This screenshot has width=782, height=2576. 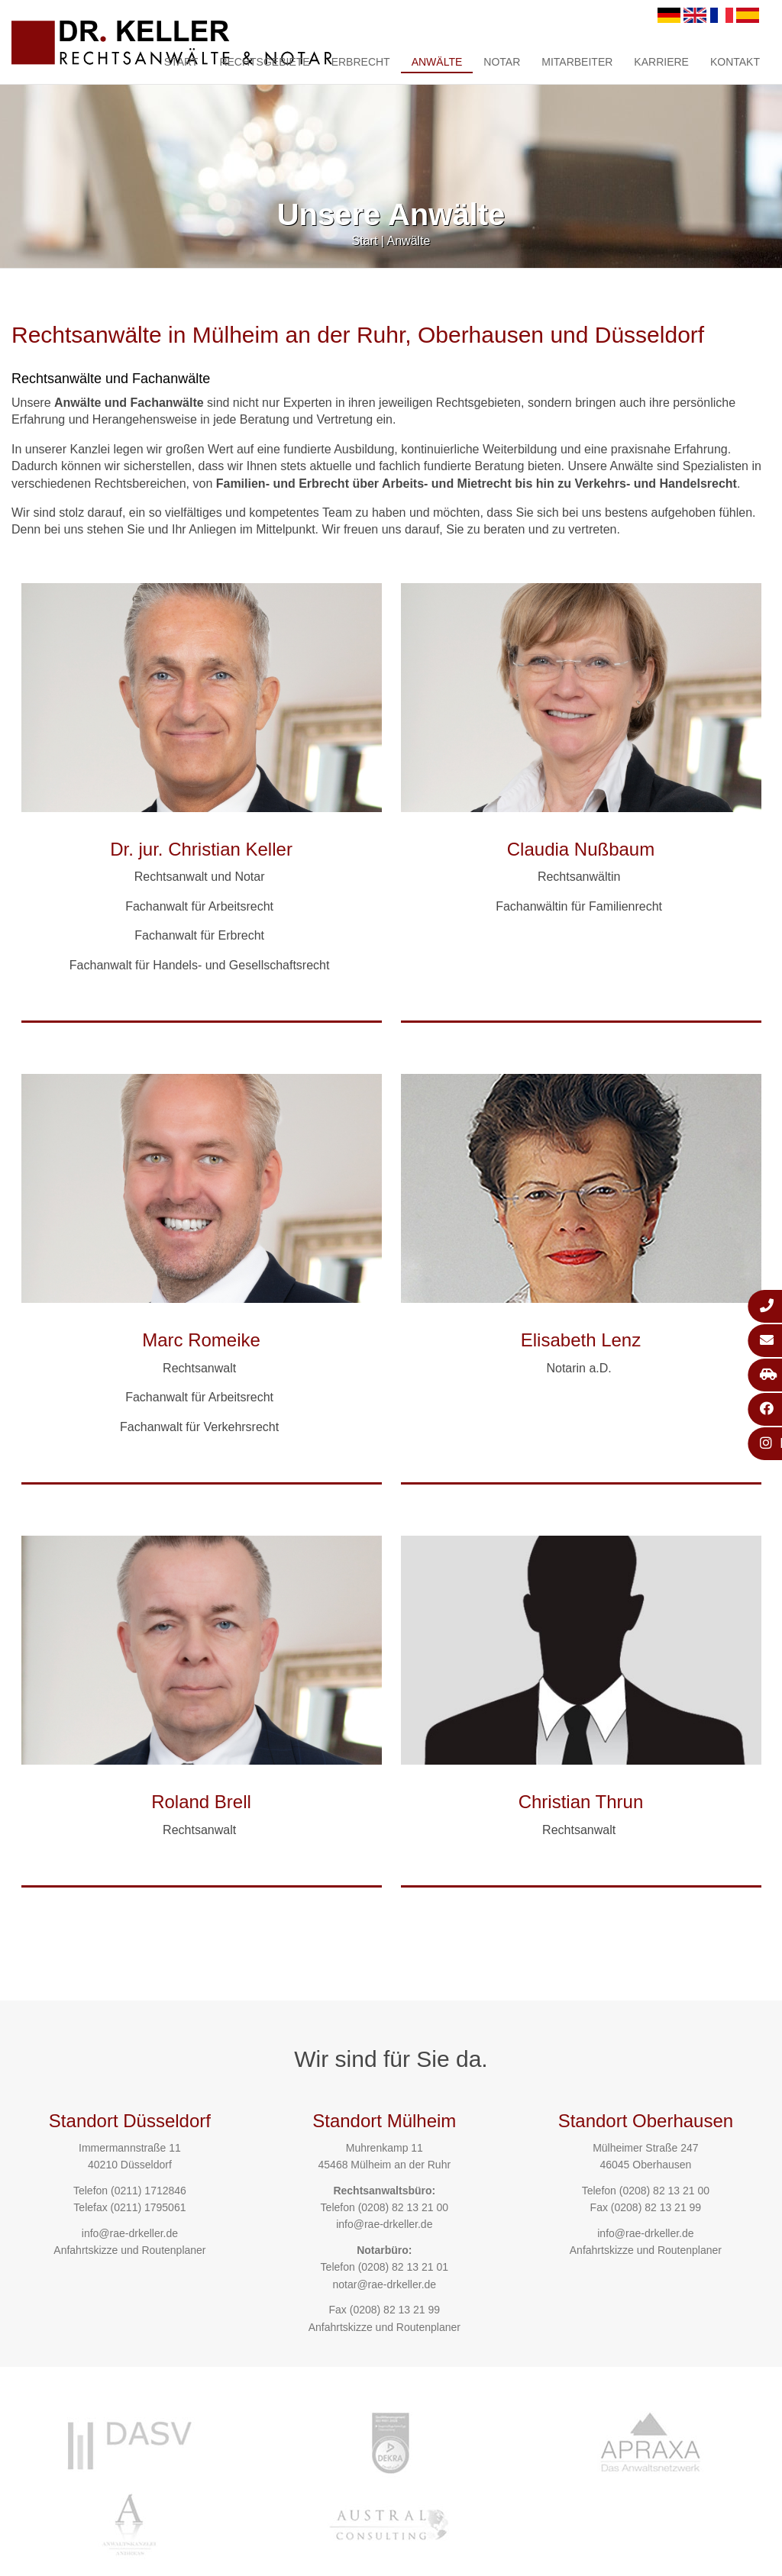 What do you see at coordinates (264, 62) in the screenshot?
I see `Rechtsgebiete` at bounding box center [264, 62].